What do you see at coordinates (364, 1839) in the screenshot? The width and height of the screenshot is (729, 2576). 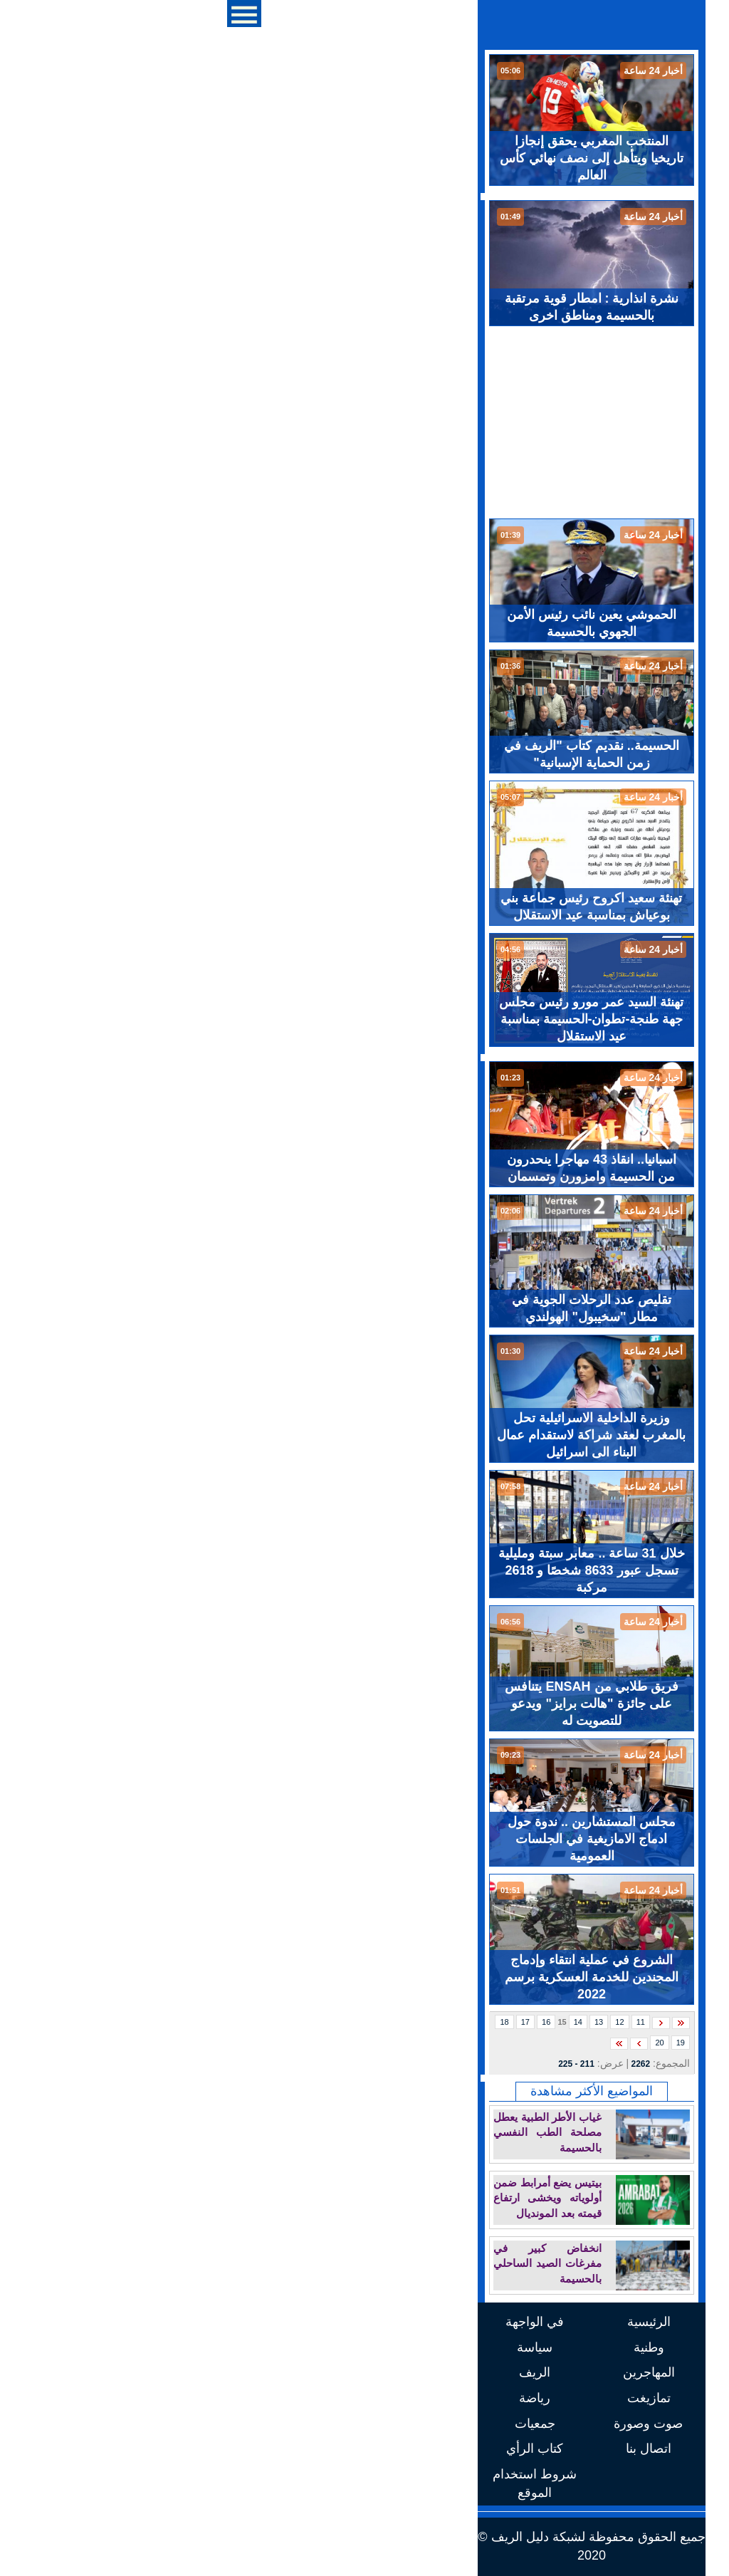 I see `مجلس المستشارين .. ندوة حول ادماج الامازيغية في الجلسات العمومية` at bounding box center [364, 1839].